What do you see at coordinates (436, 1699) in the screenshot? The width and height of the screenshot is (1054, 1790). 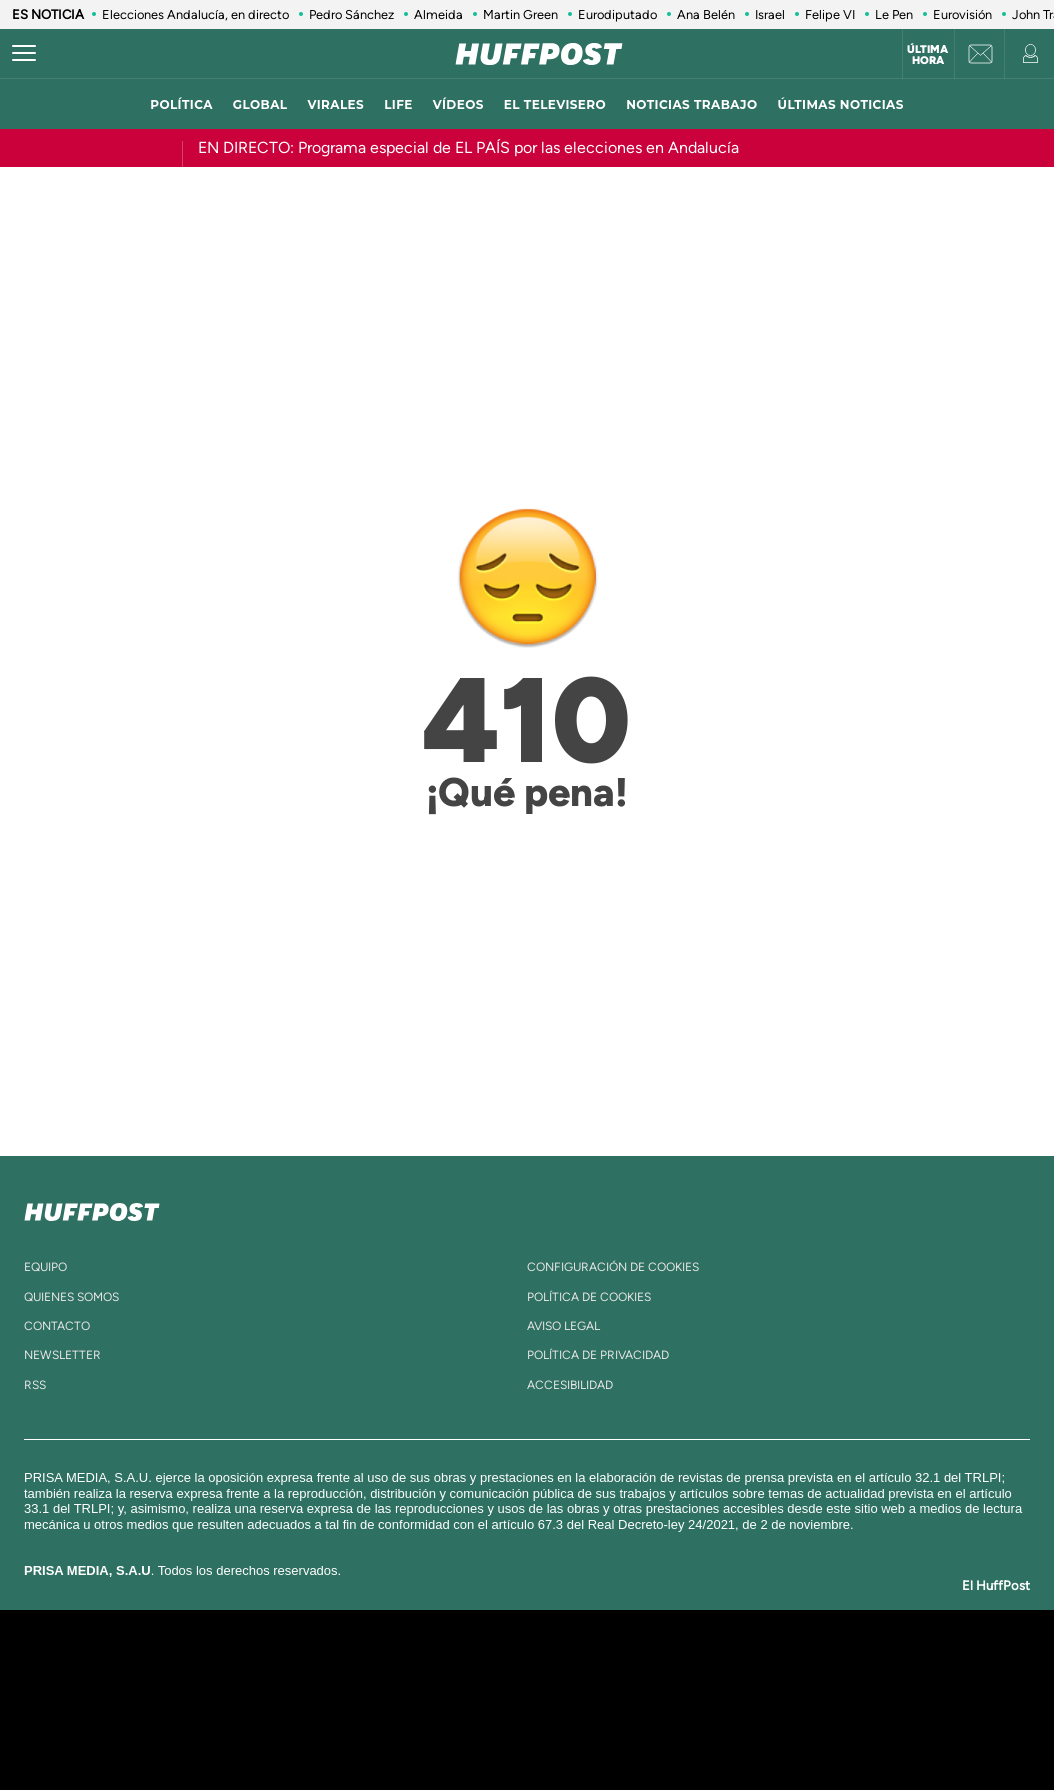 I see `UNO` at bounding box center [436, 1699].